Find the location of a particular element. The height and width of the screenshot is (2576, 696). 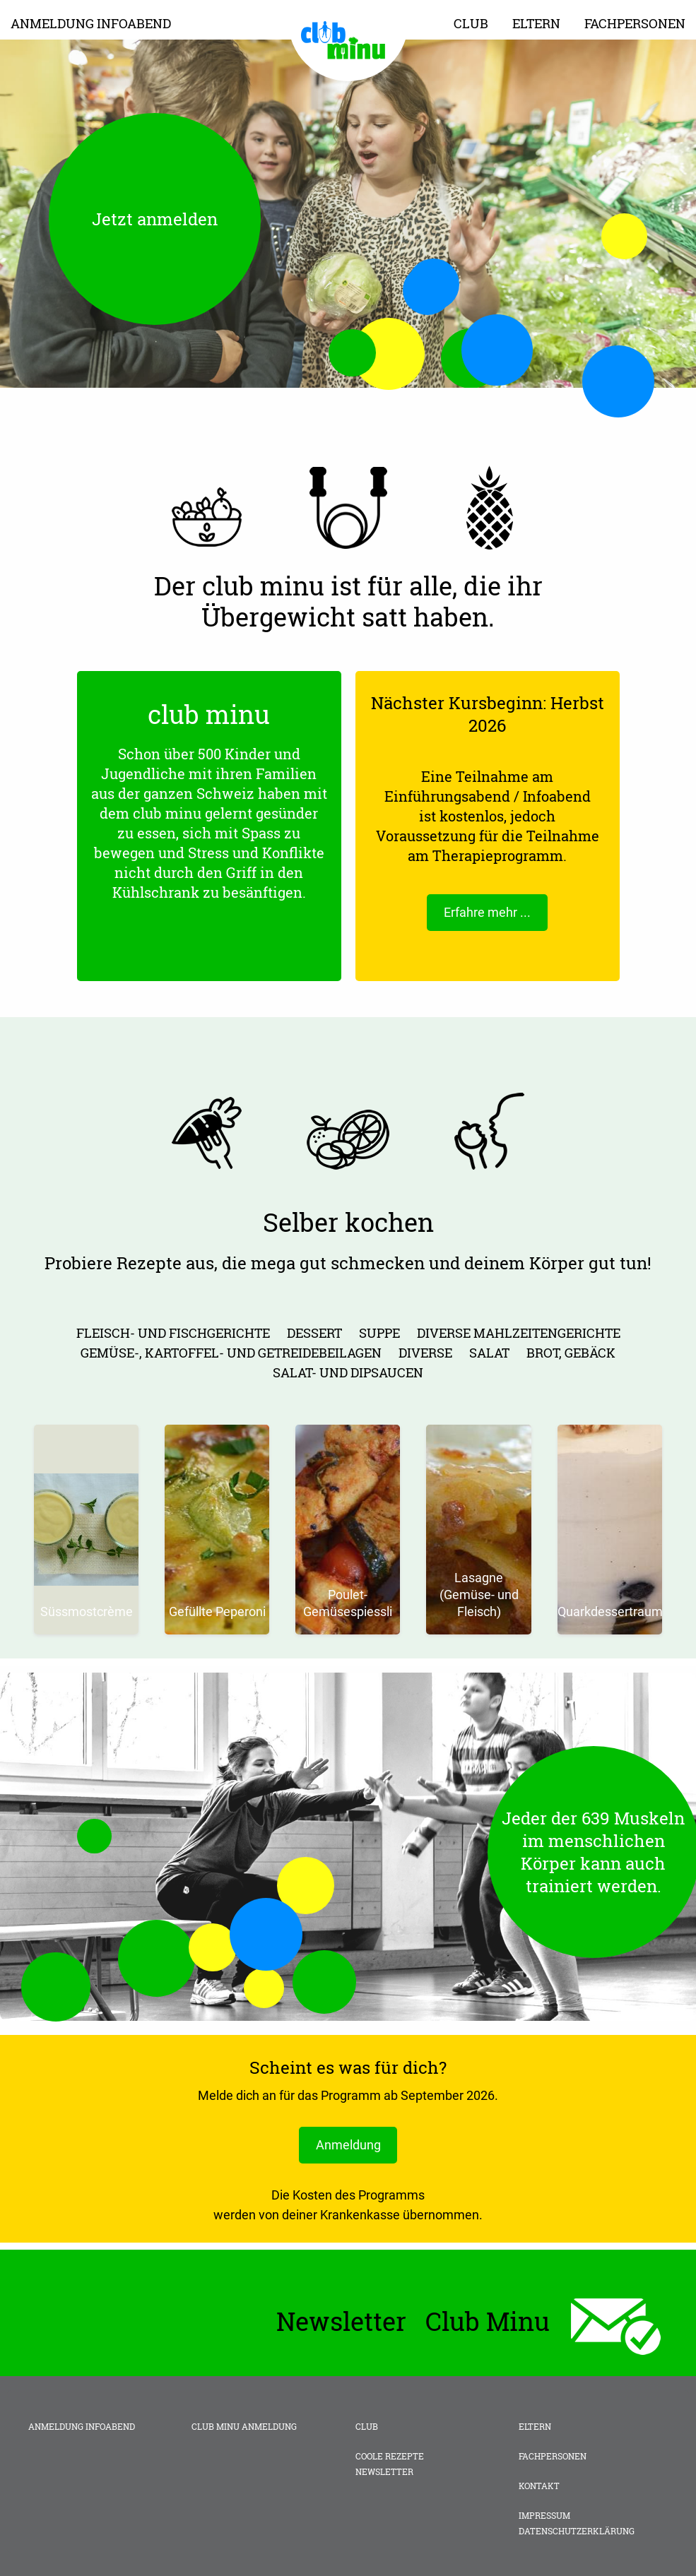

Salat- und Dipsaucen is located at coordinates (348, 1372).